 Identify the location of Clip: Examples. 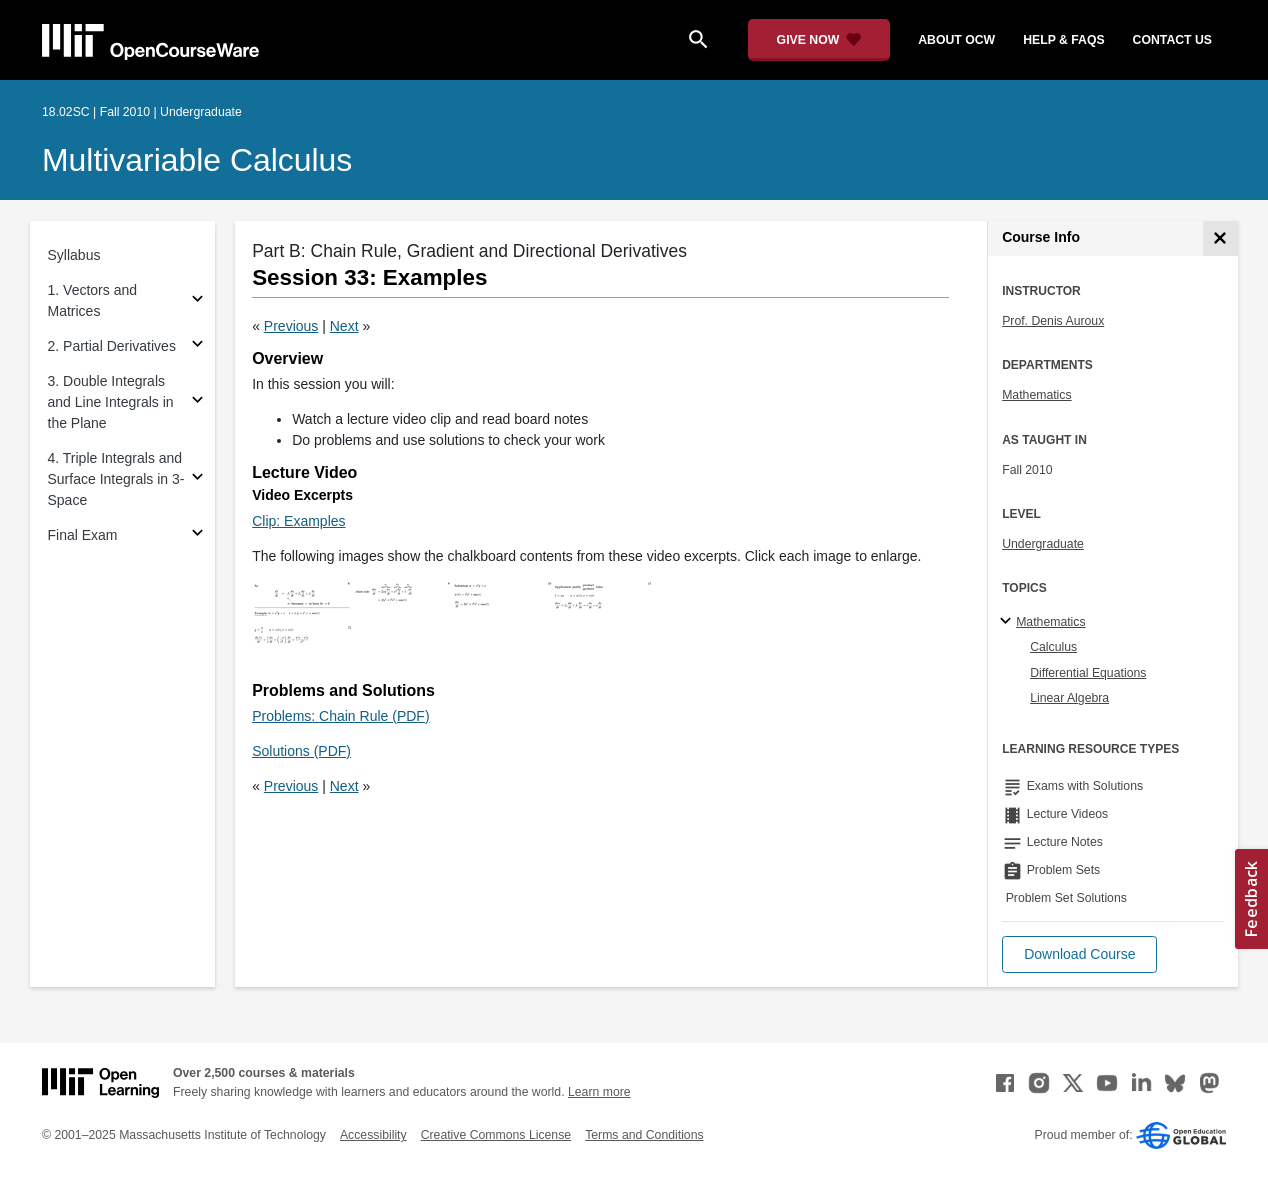
(298, 521).